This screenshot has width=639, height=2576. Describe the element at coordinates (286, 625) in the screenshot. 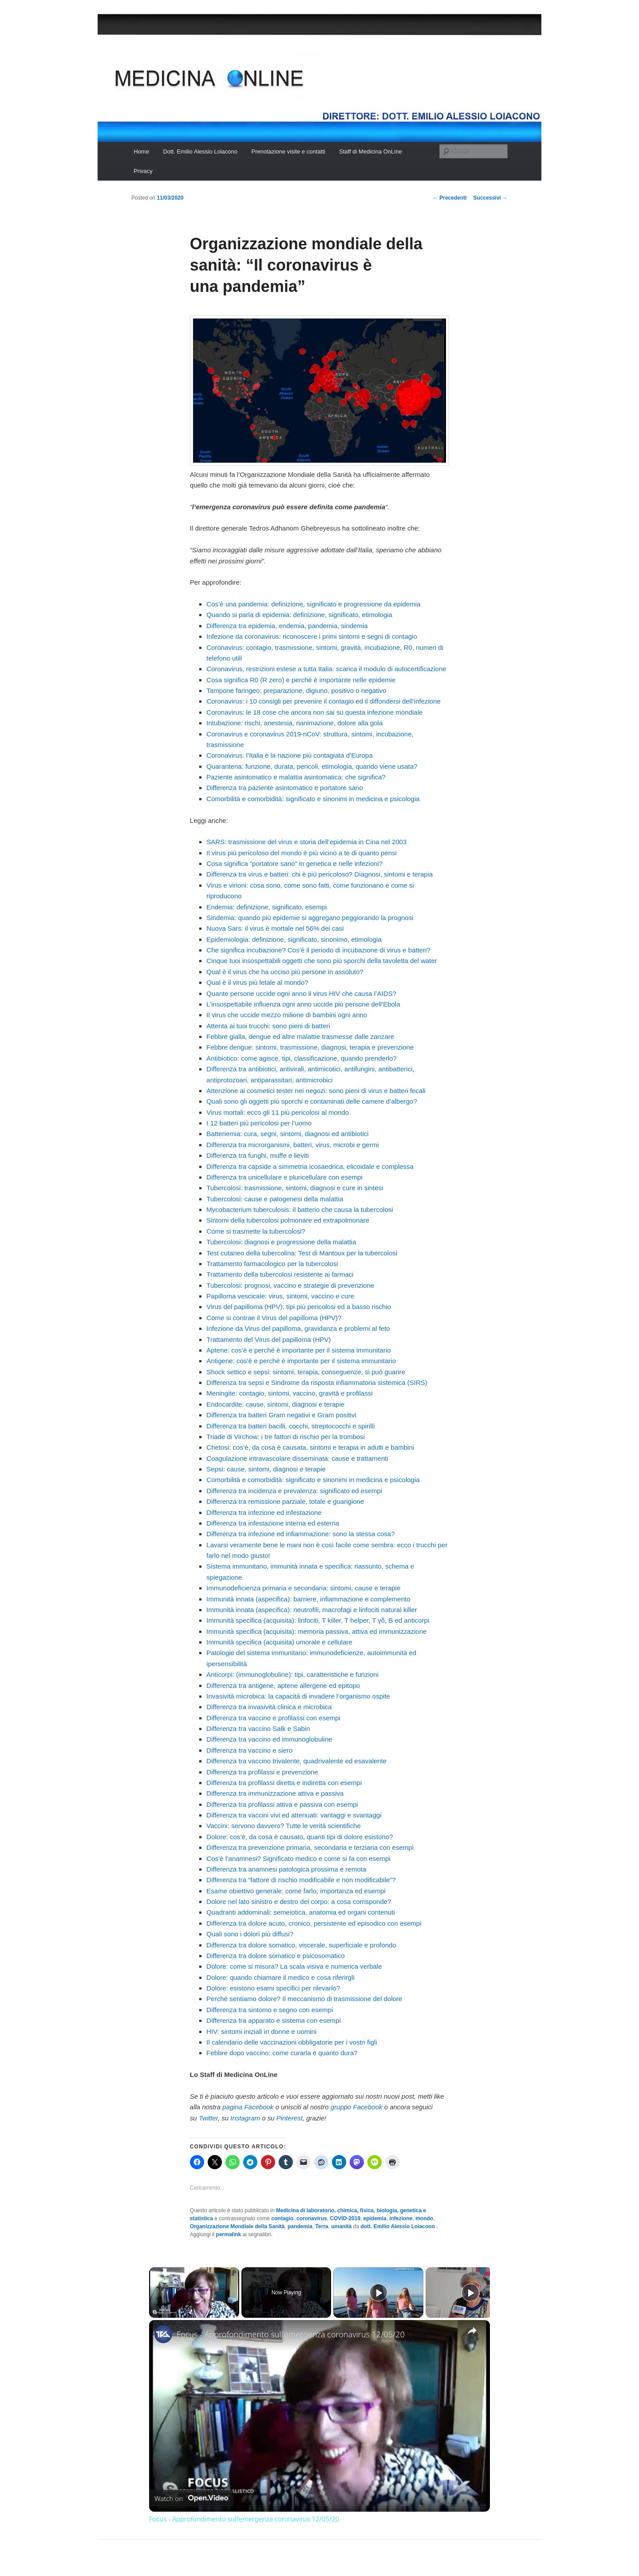

I see `Differenza tra epidemia, endemia, pandemia, sindemia` at that location.